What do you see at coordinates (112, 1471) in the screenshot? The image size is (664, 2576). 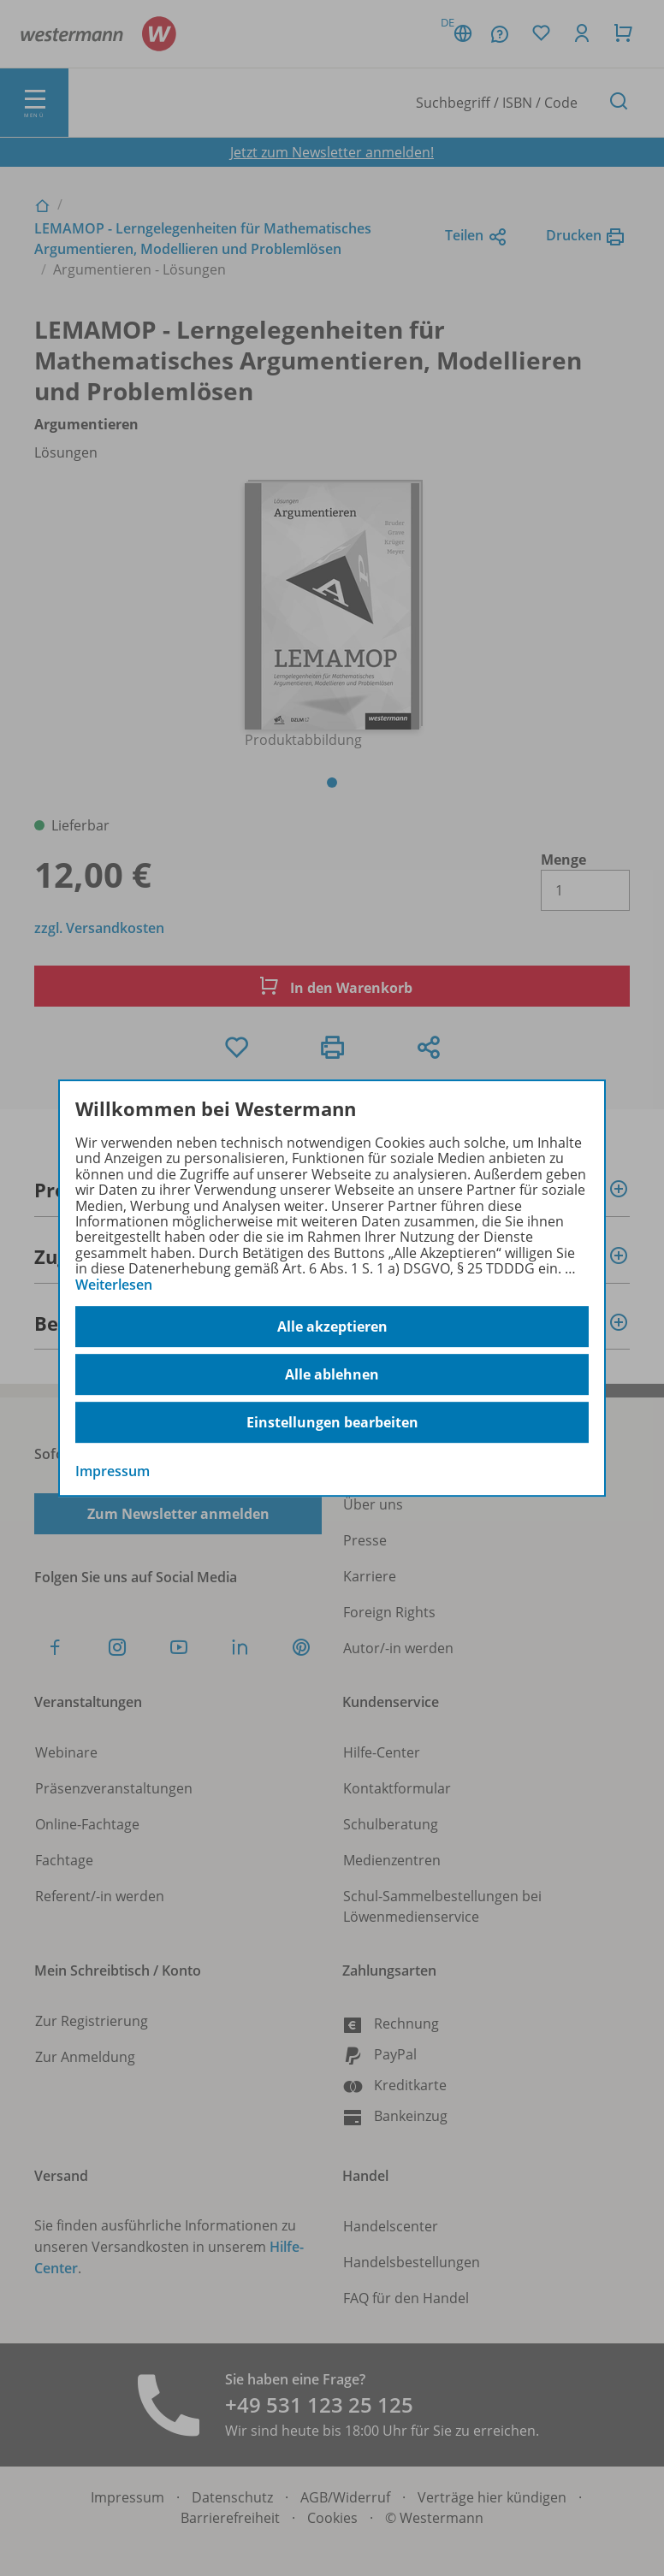 I see `Impressum` at bounding box center [112, 1471].